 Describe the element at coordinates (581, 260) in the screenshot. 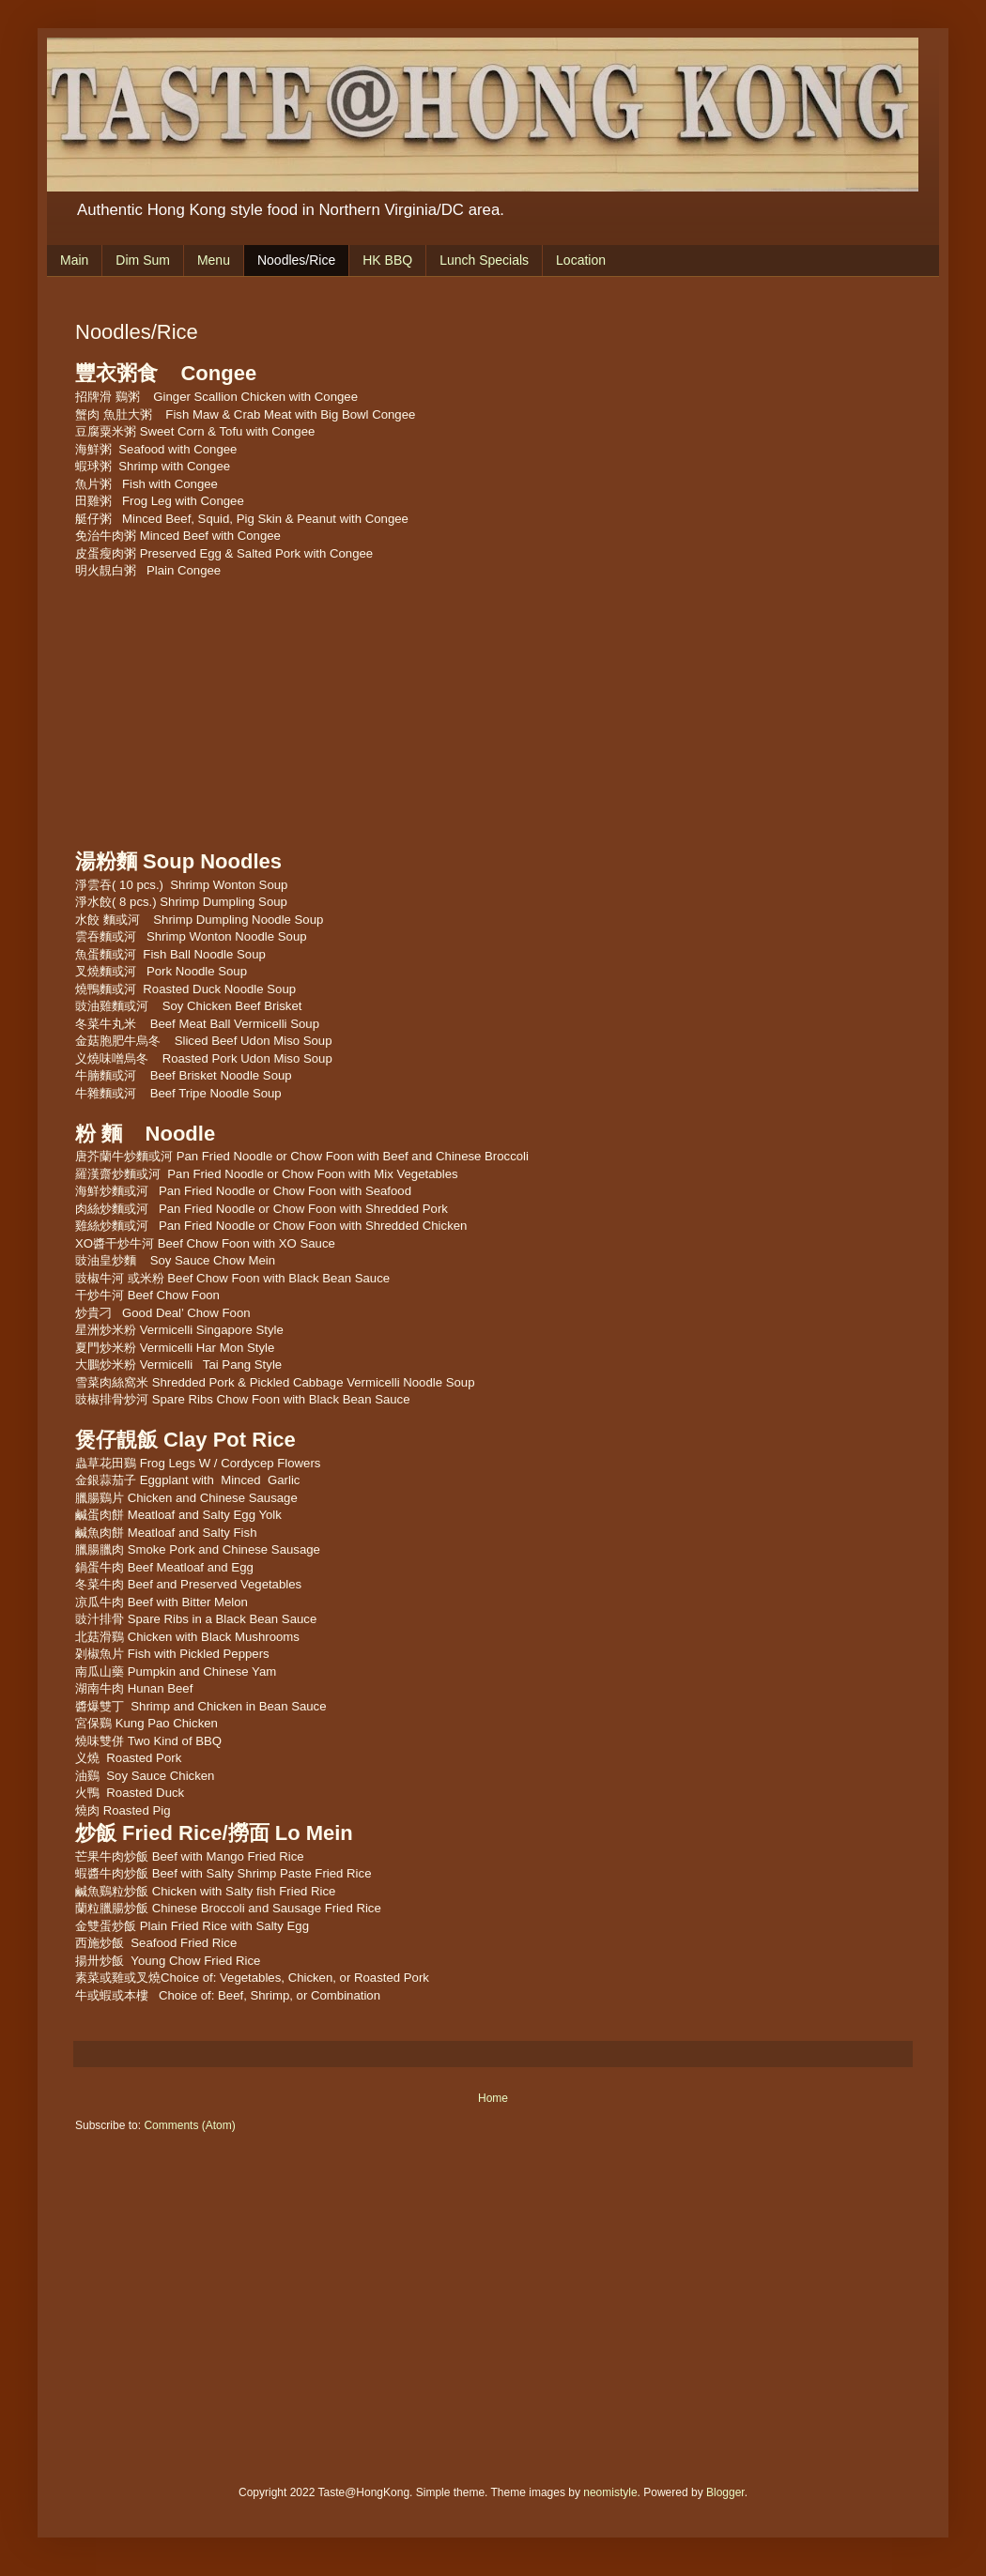

I see `Location` at that location.